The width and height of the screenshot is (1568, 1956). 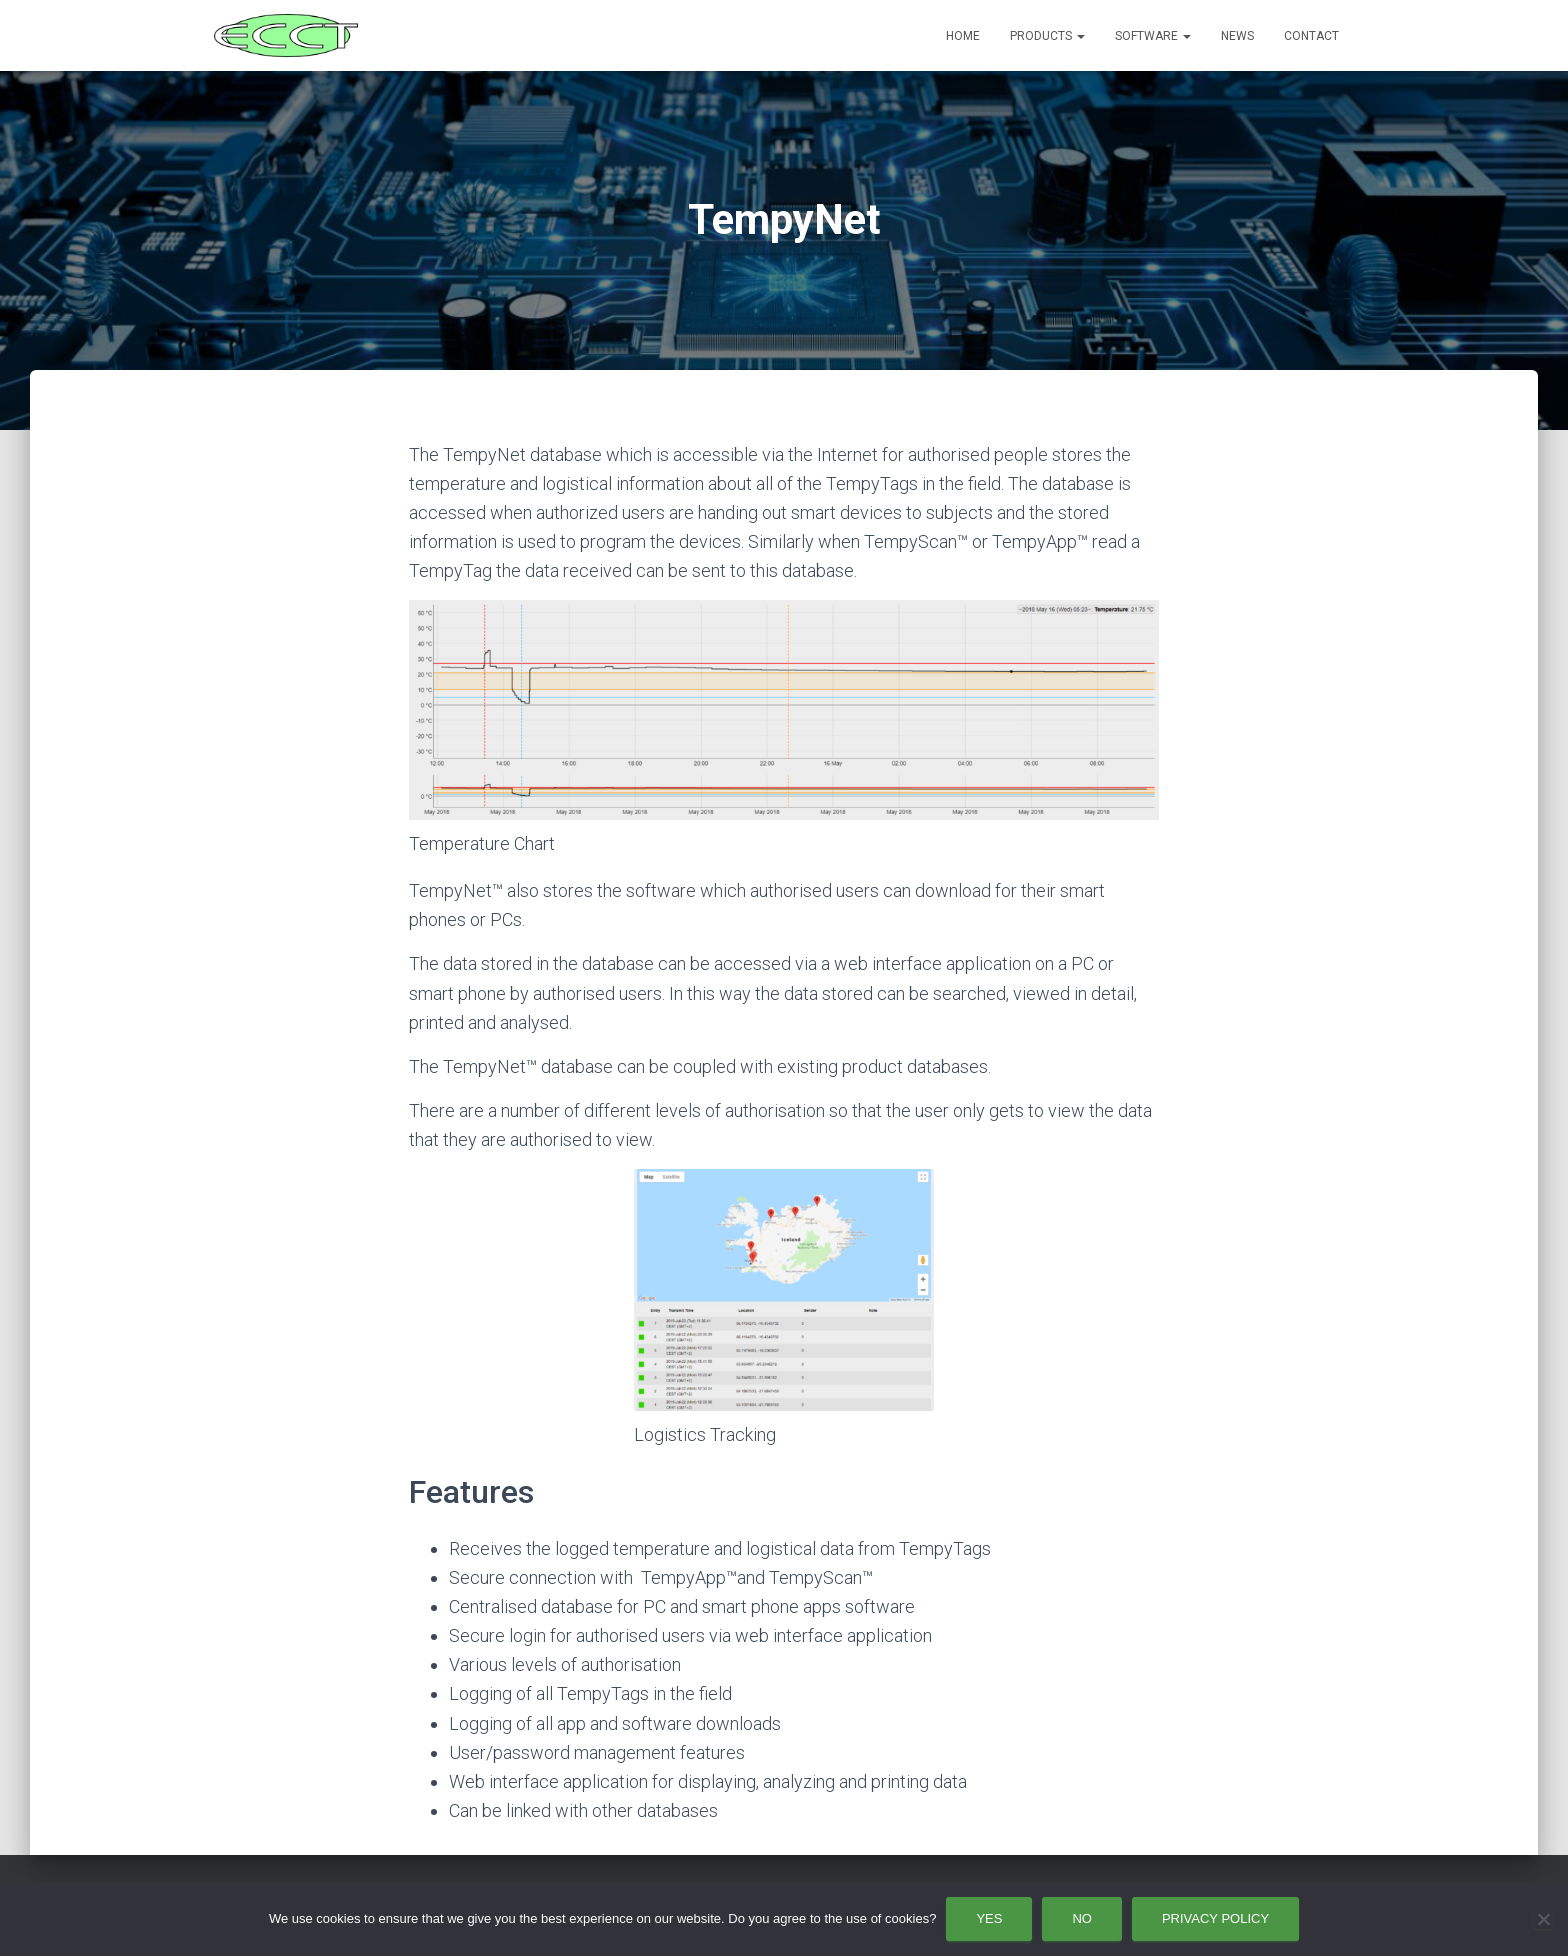 I want to click on Privacy policy, so click(x=1215, y=1918).